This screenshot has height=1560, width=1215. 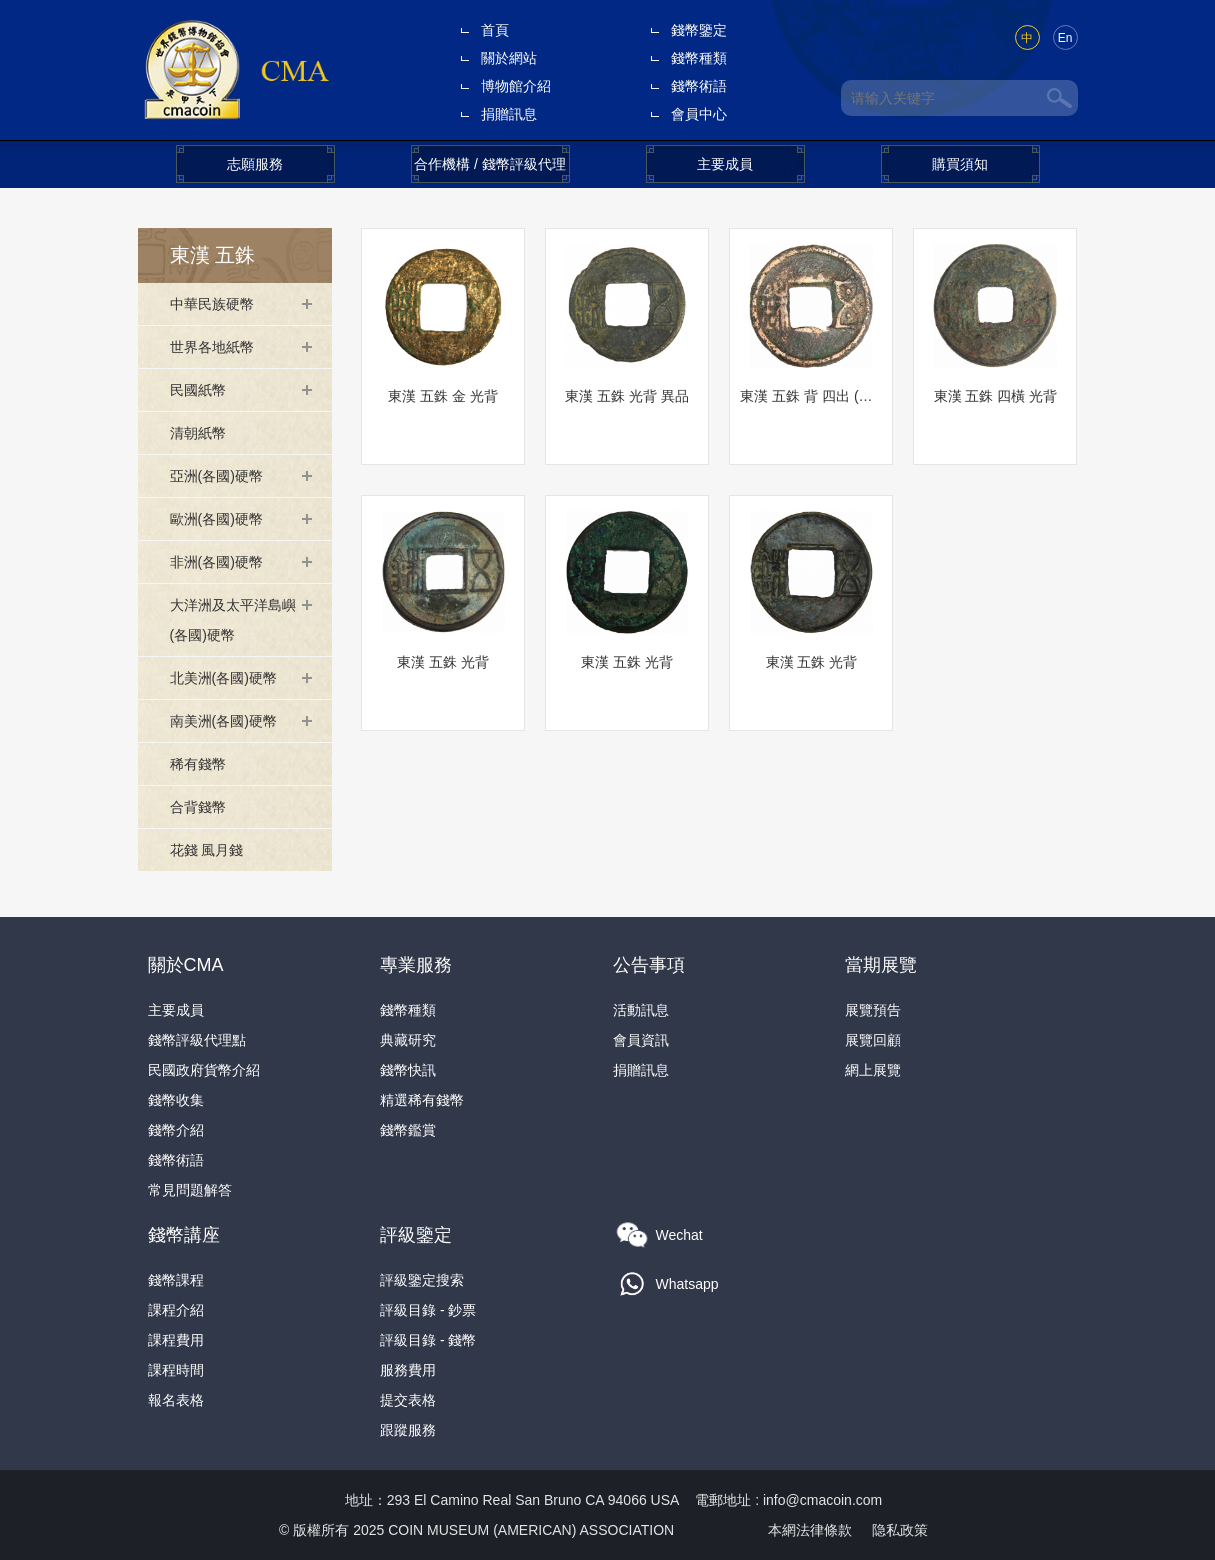 I want to click on 錢幣課程, so click(x=176, y=1280).